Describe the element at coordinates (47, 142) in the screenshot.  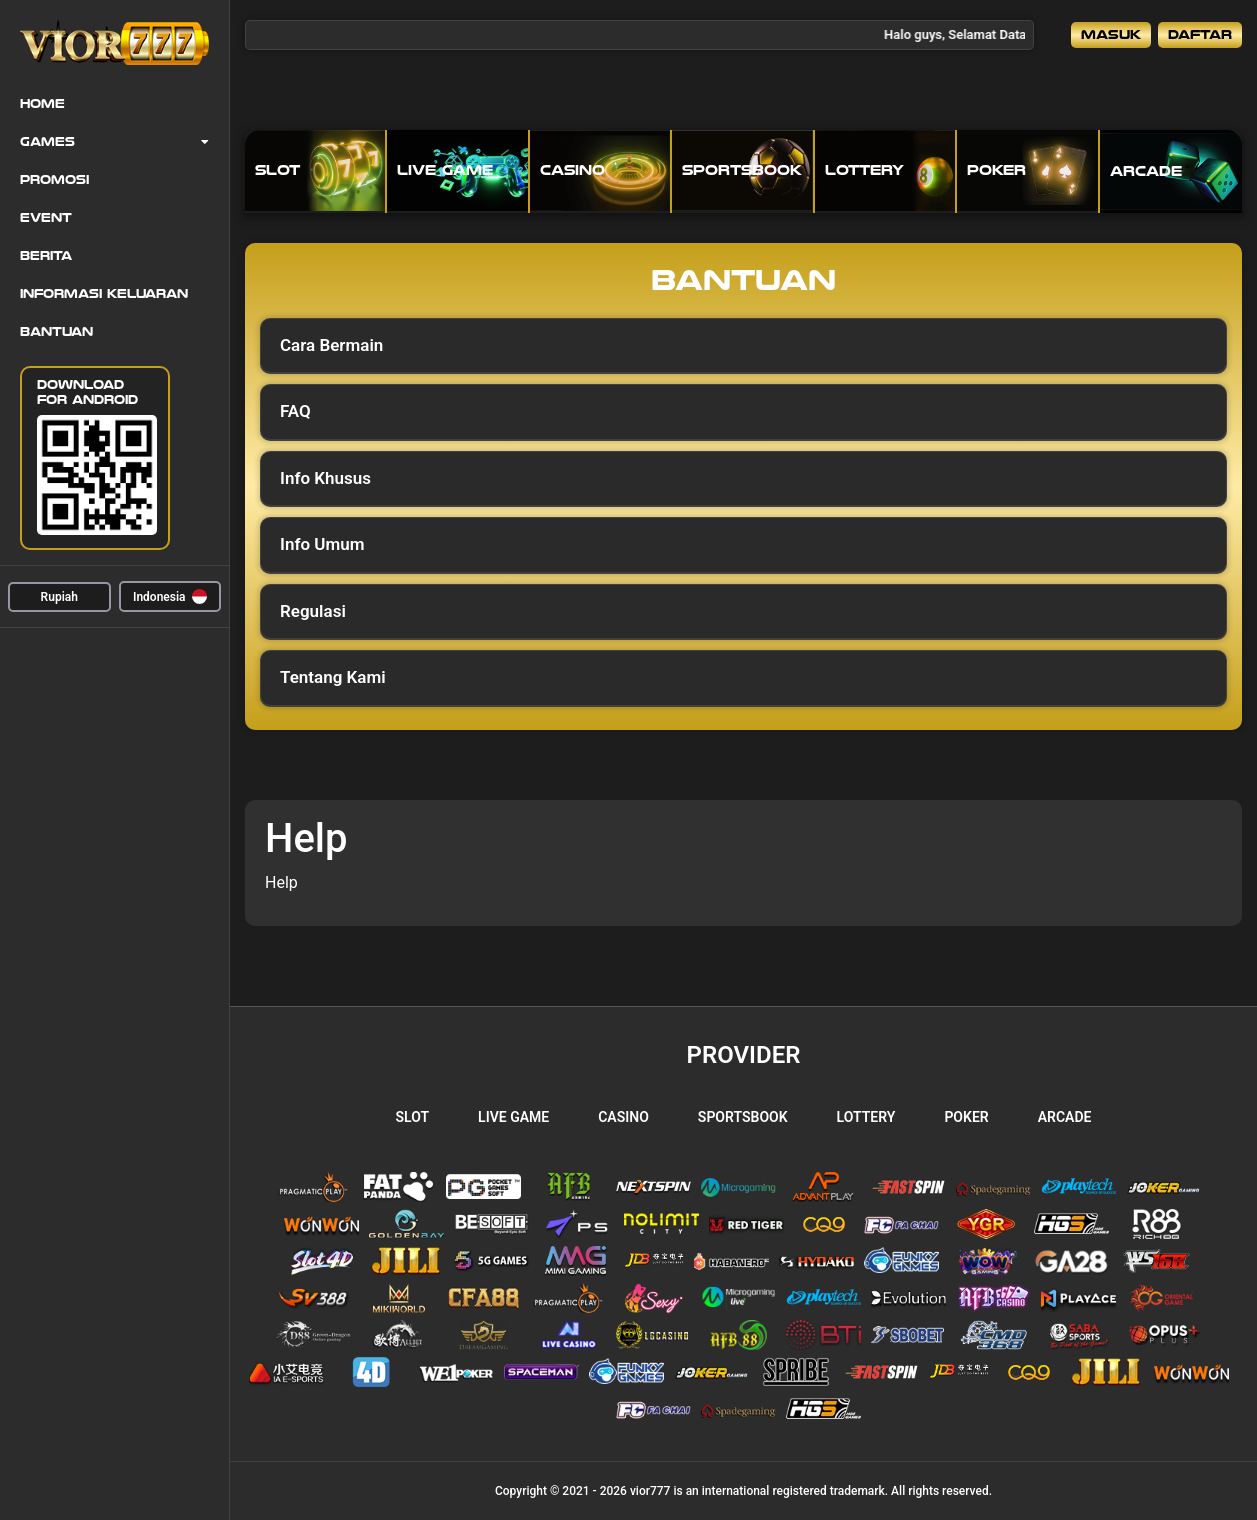
I see `Games` at that location.